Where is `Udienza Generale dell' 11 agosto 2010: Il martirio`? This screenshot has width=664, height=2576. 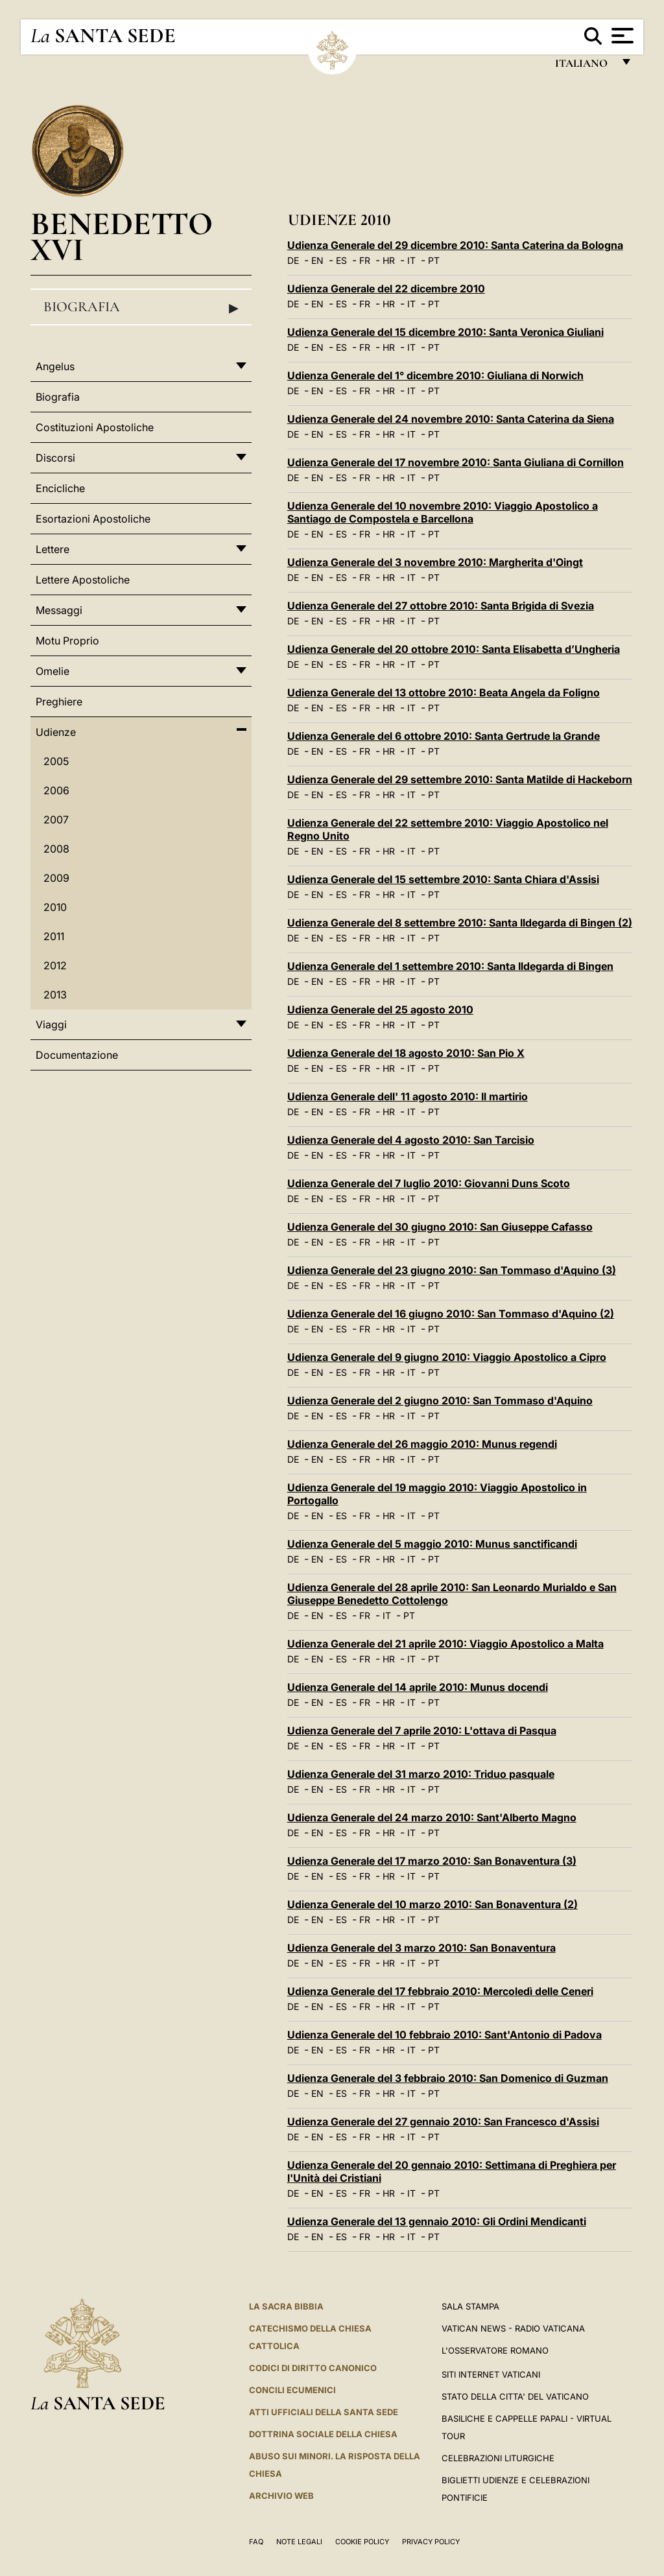 Udienza Generale dell' 11 agosto 2010: Il martirio is located at coordinates (407, 1096).